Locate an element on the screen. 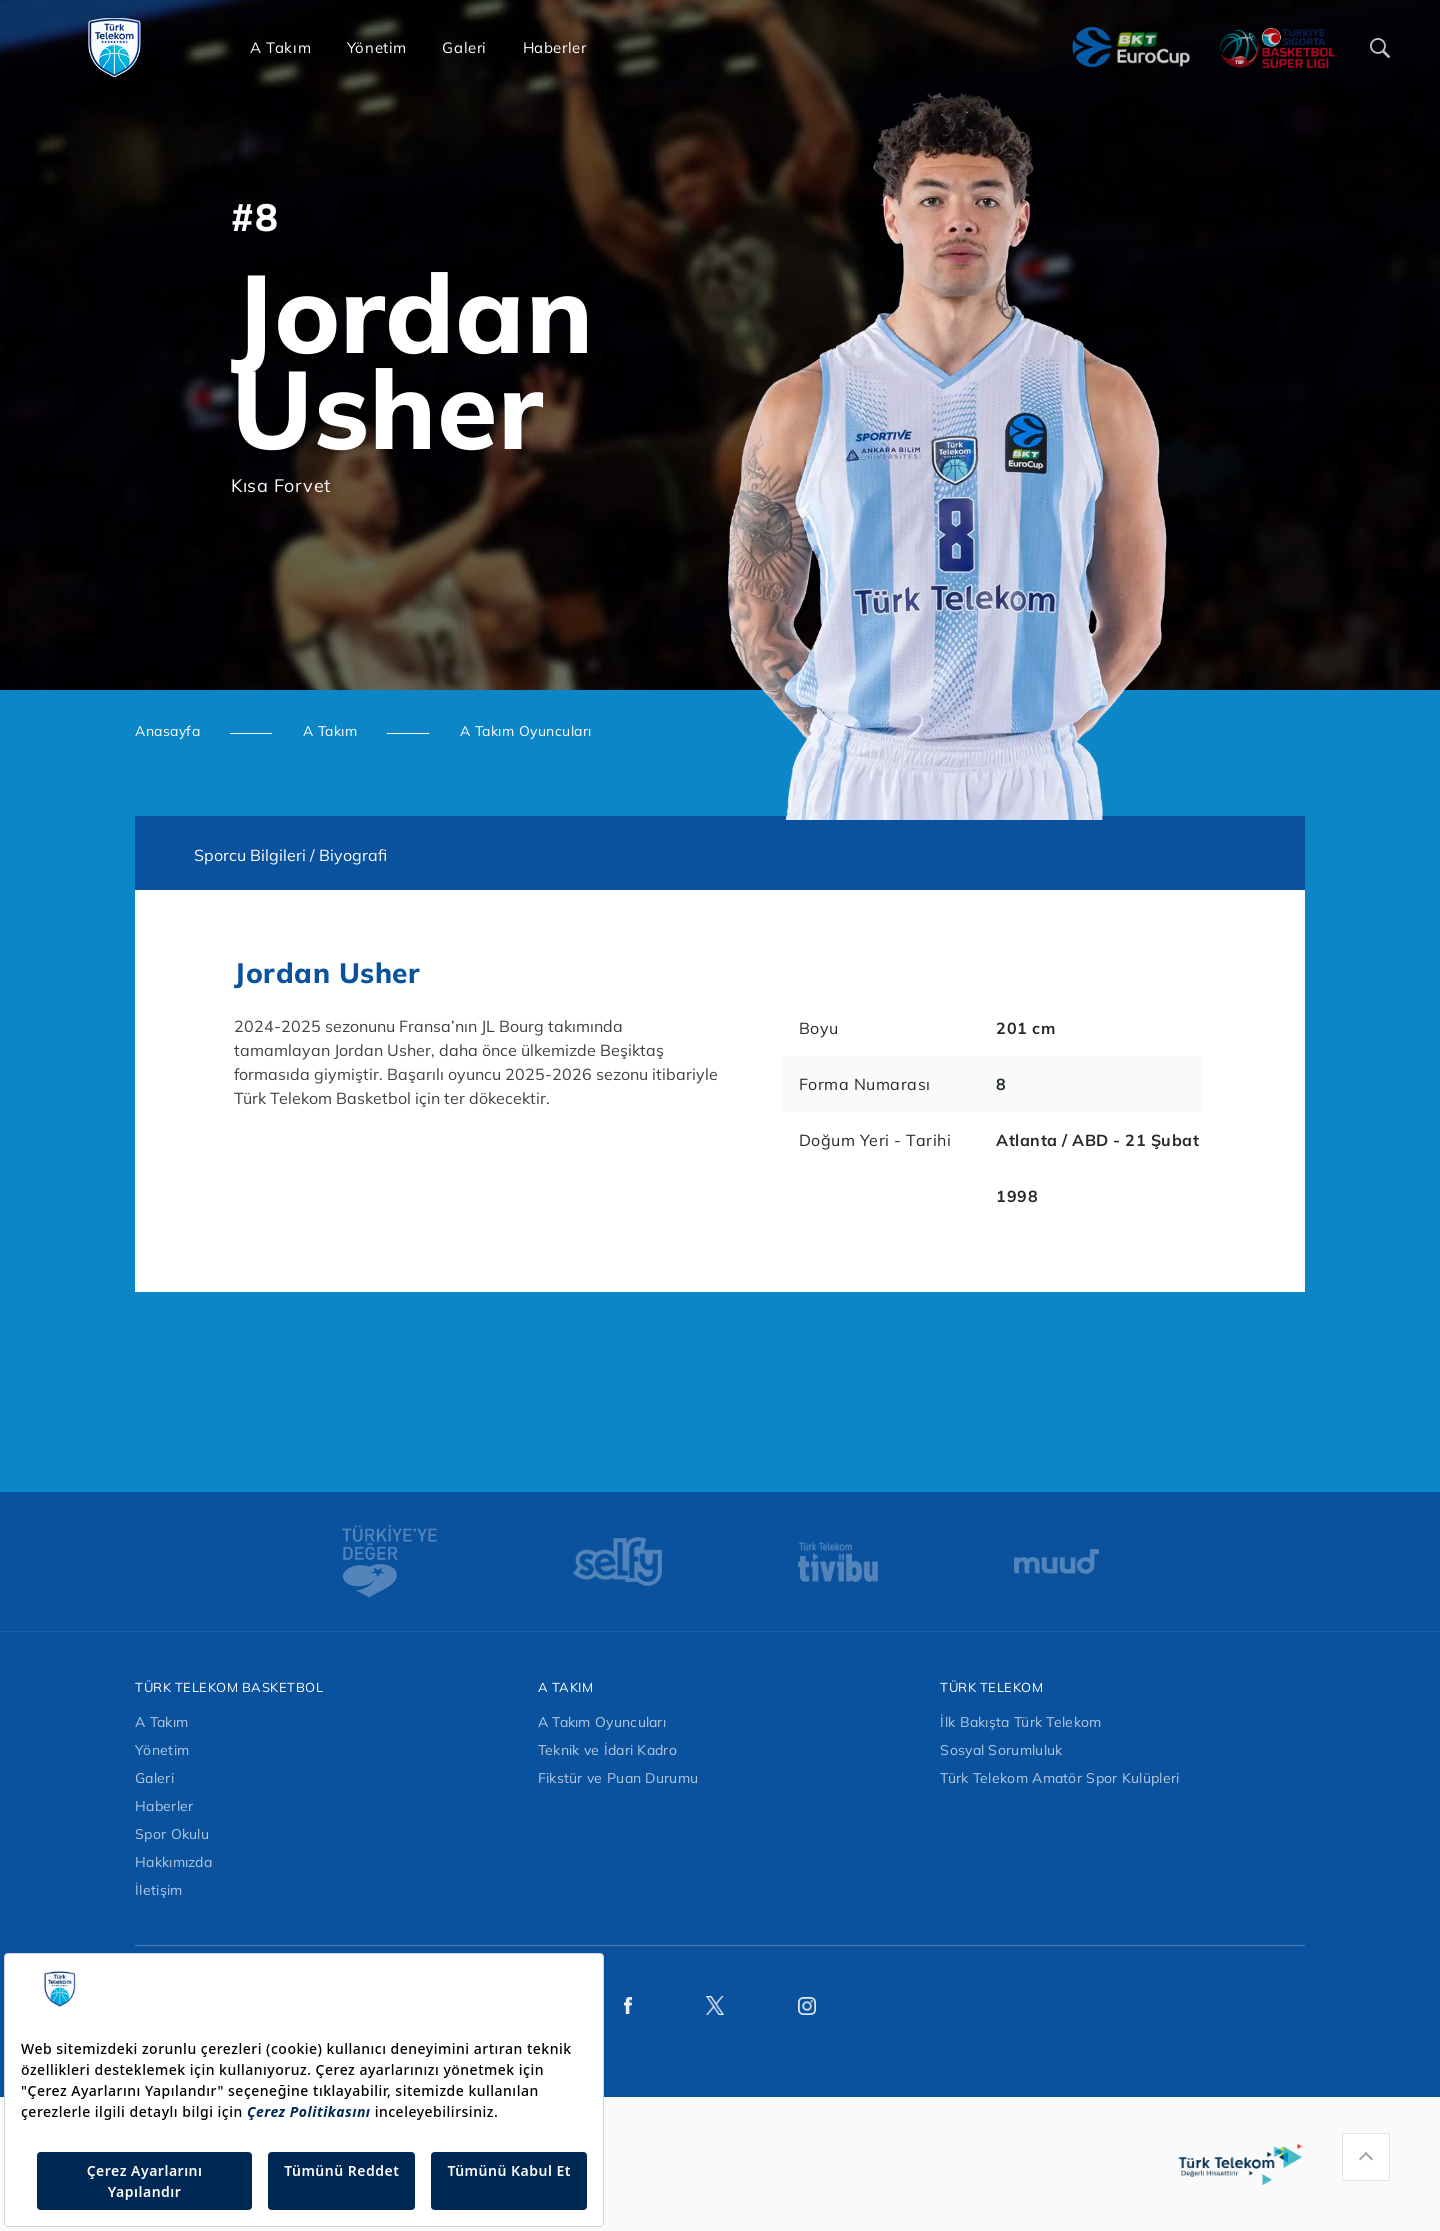 This screenshot has height=2231, width=1440. Spor Okulu is located at coordinates (172, 1834).